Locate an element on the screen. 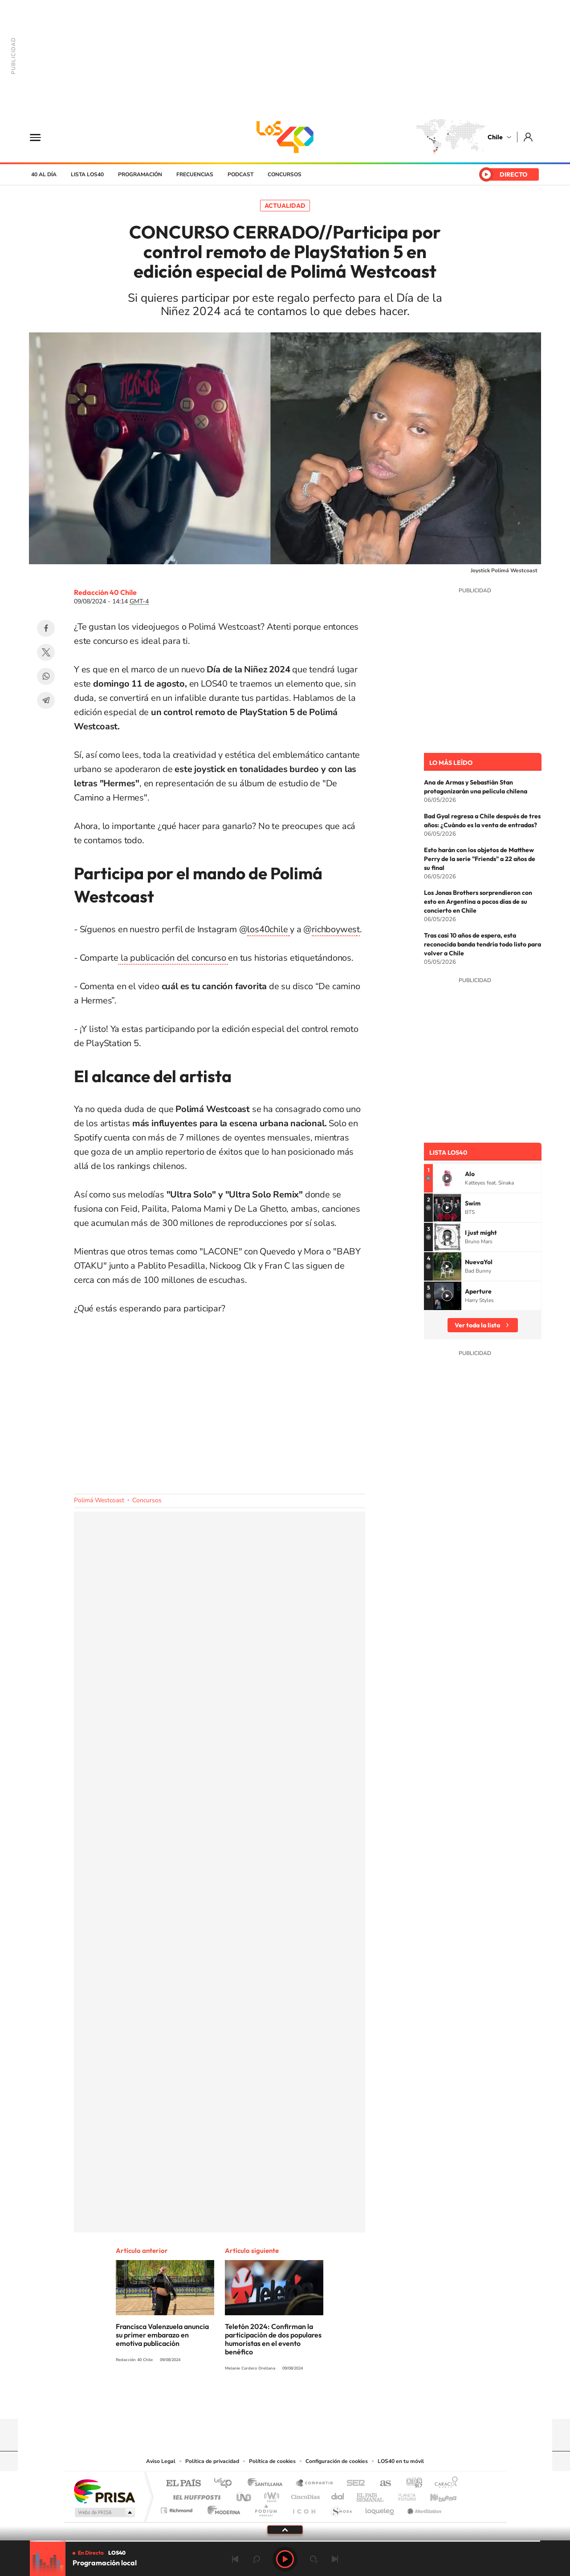  EL PAÍS Semanal is located at coordinates (371, 2494).